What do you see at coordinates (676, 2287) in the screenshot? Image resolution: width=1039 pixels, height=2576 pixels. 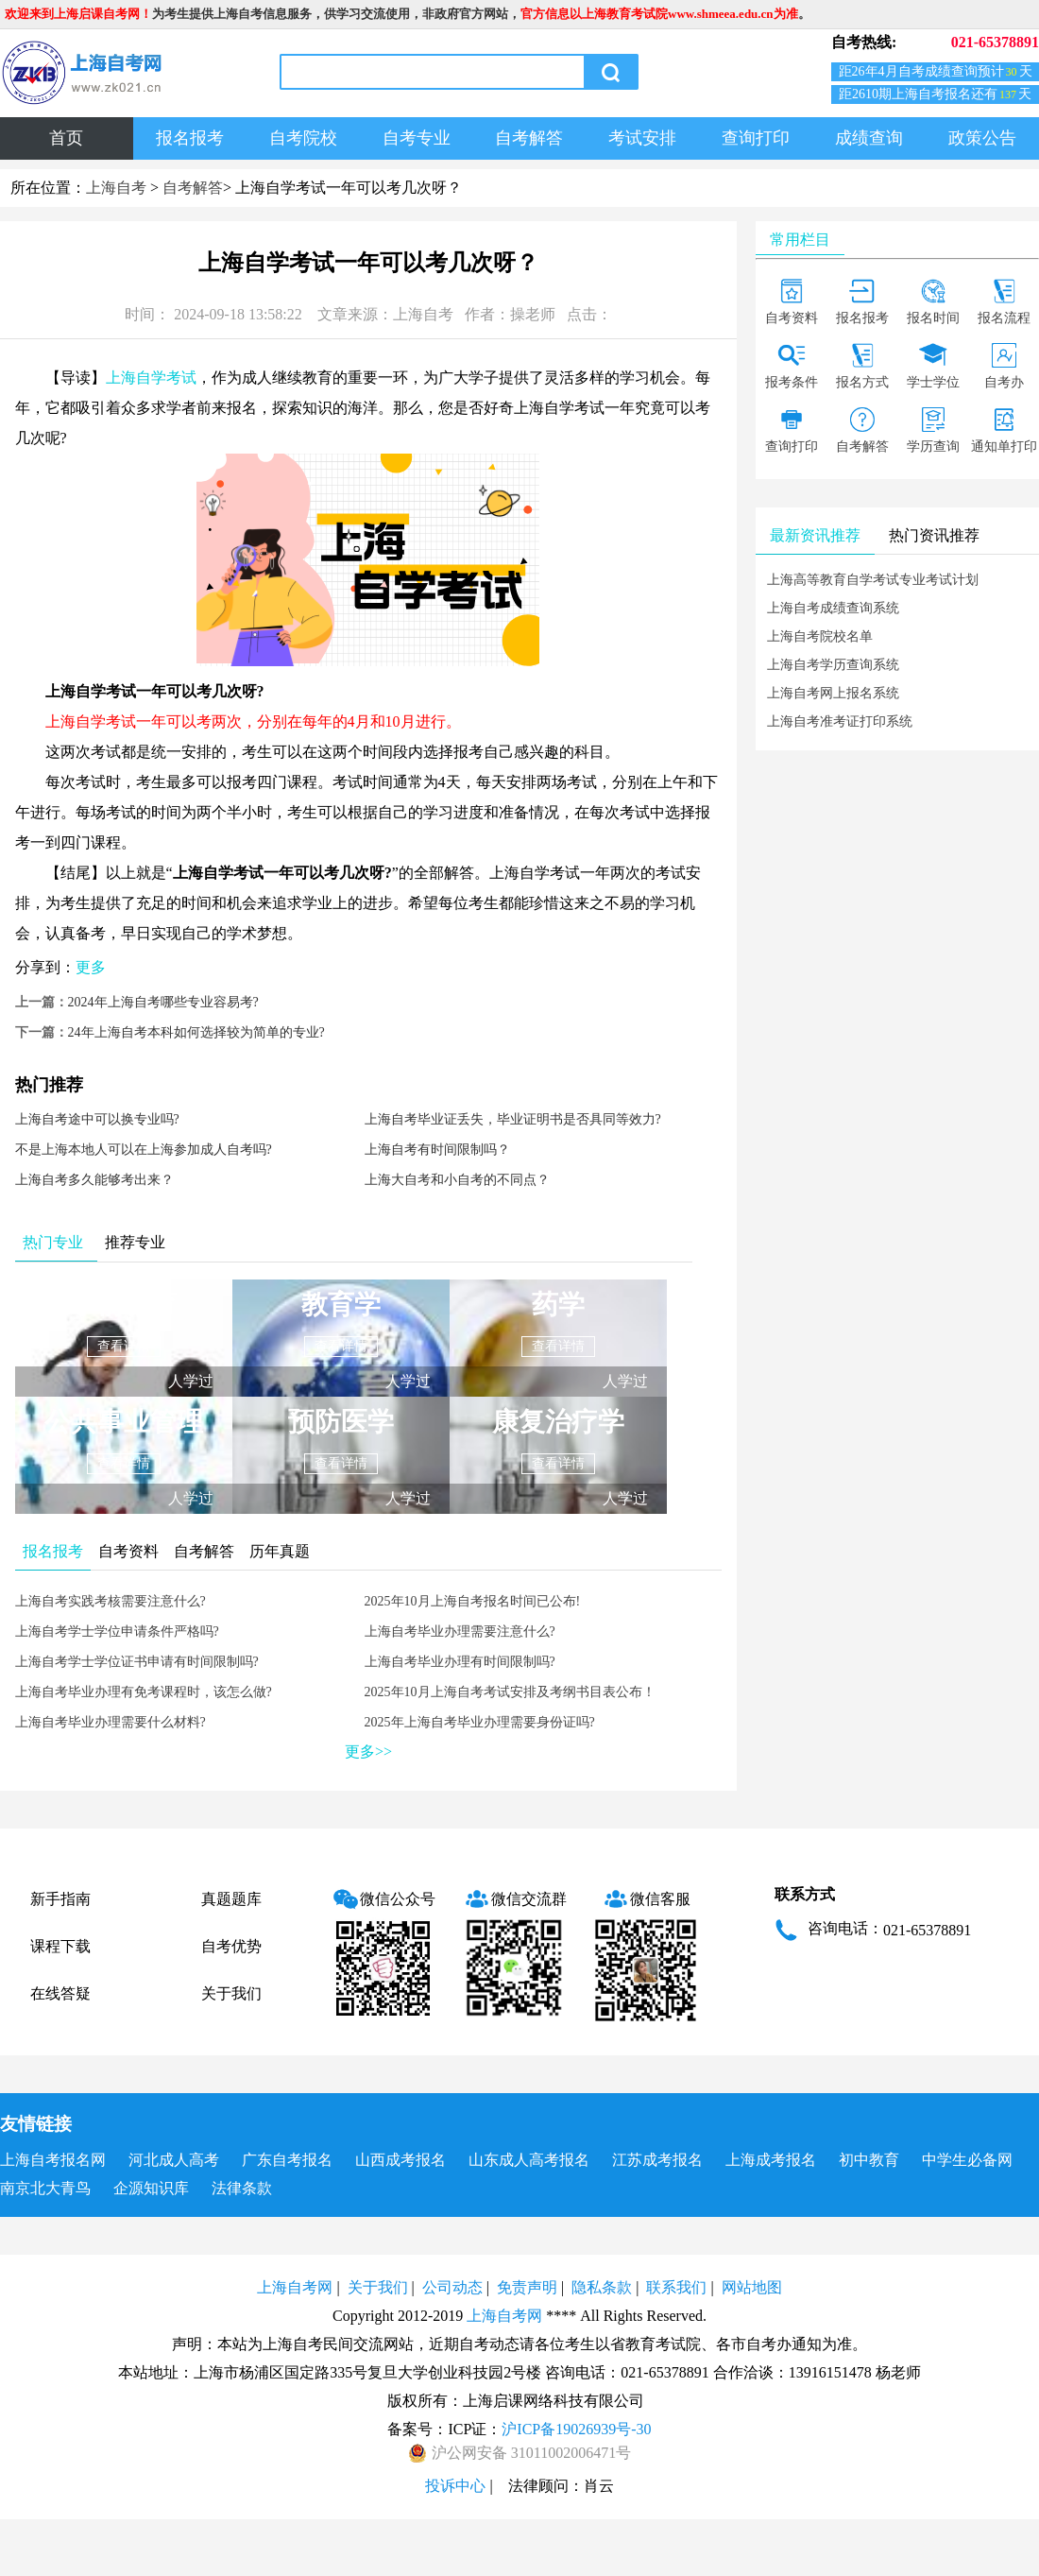 I see `联系我们` at bounding box center [676, 2287].